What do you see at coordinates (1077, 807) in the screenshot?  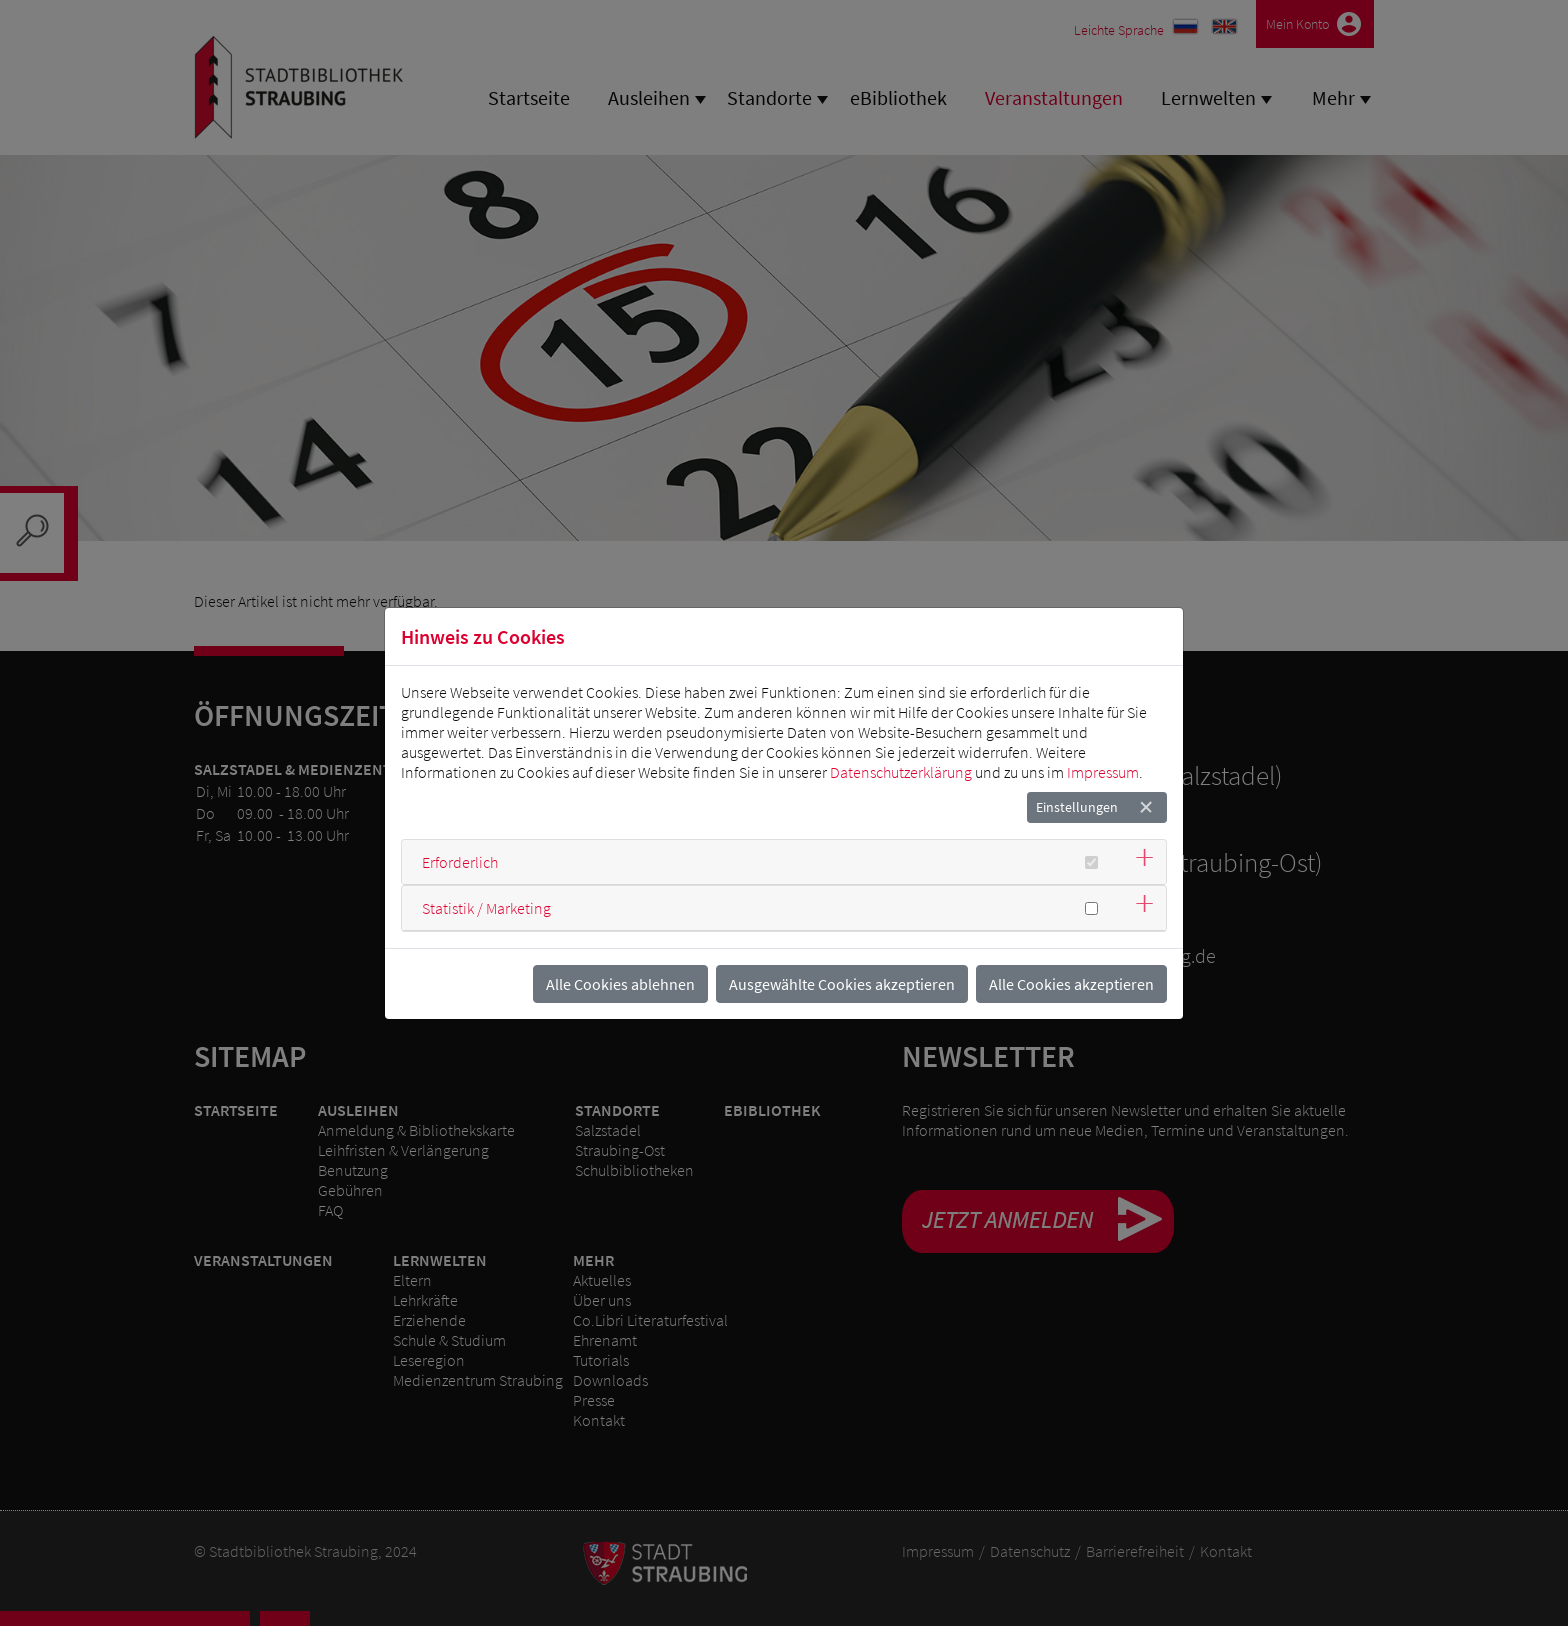 I see `Einstellungen` at bounding box center [1077, 807].